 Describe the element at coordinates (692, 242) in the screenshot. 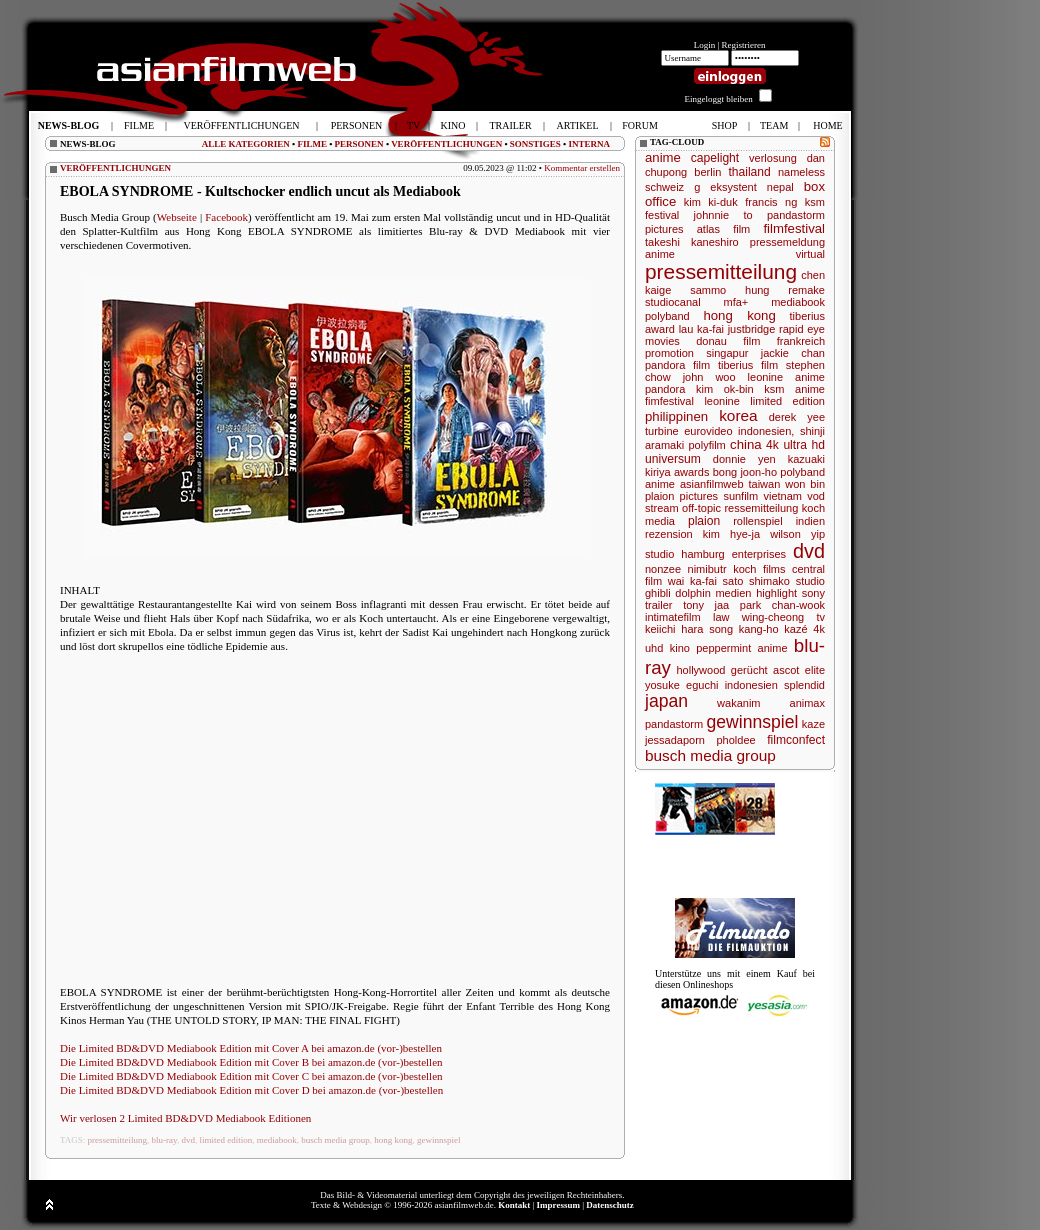

I see `takeshi kaneshiro` at that location.